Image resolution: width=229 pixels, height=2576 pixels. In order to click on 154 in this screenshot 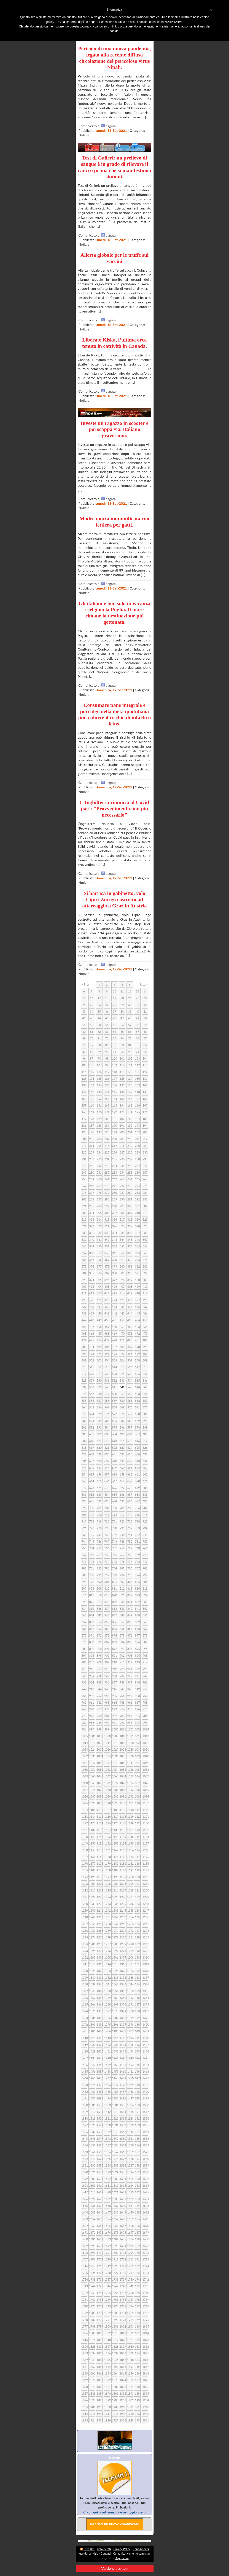, I will do `click(114, 1098)`.